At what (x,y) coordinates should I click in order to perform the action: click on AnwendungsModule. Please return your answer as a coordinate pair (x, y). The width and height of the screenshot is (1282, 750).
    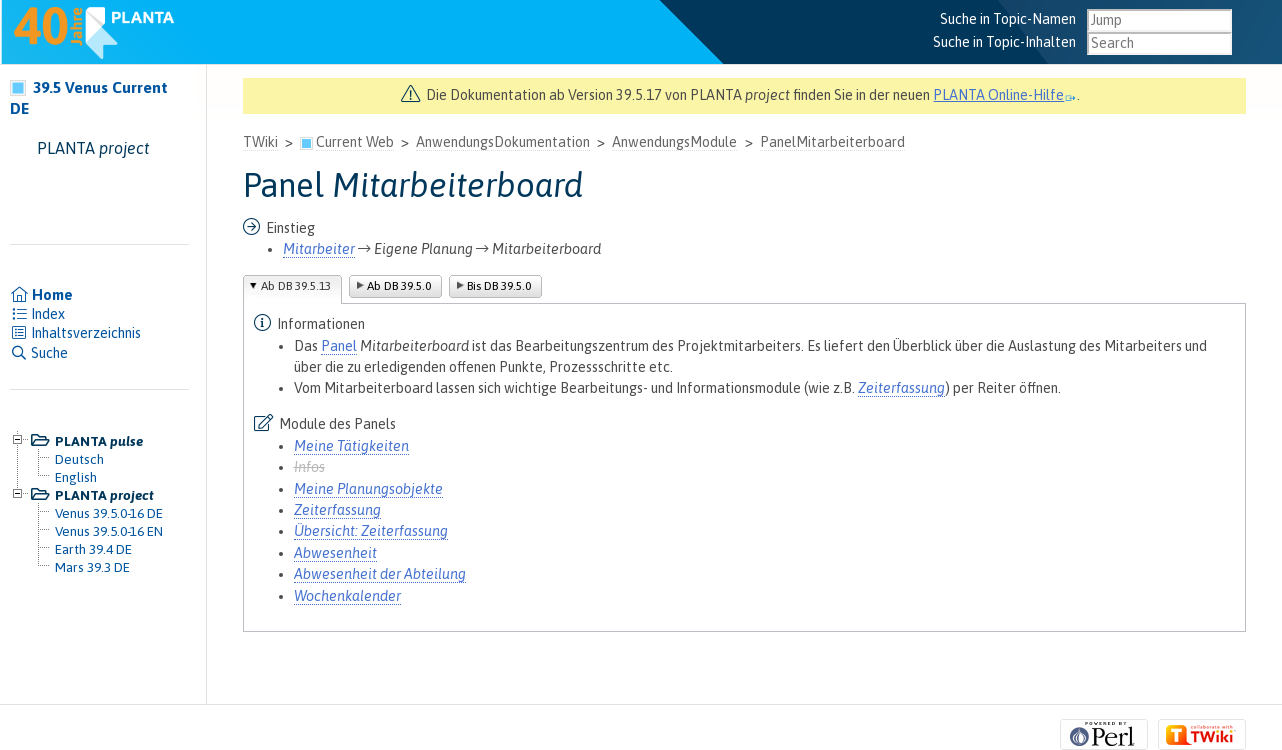
    Looking at the image, I should click on (674, 142).